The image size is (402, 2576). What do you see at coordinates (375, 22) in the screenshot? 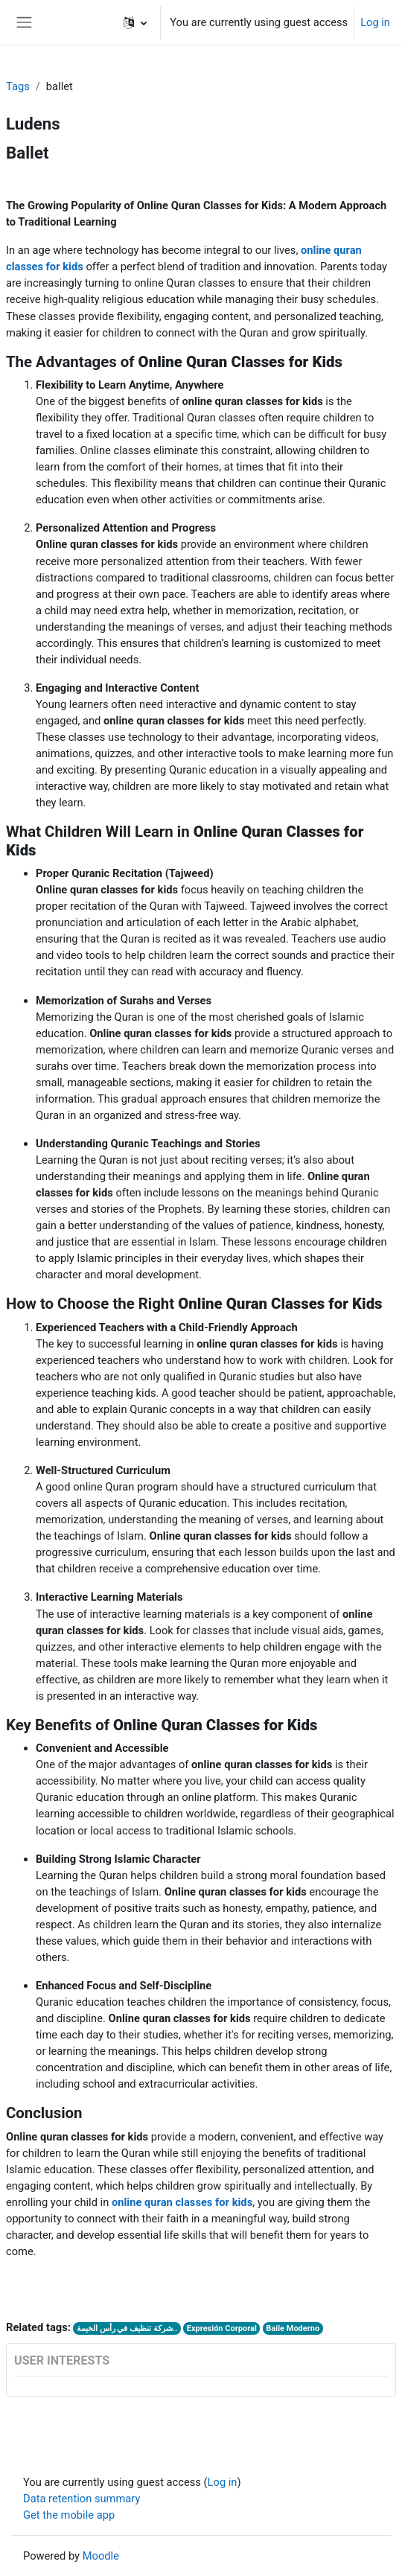
I see `Log in` at bounding box center [375, 22].